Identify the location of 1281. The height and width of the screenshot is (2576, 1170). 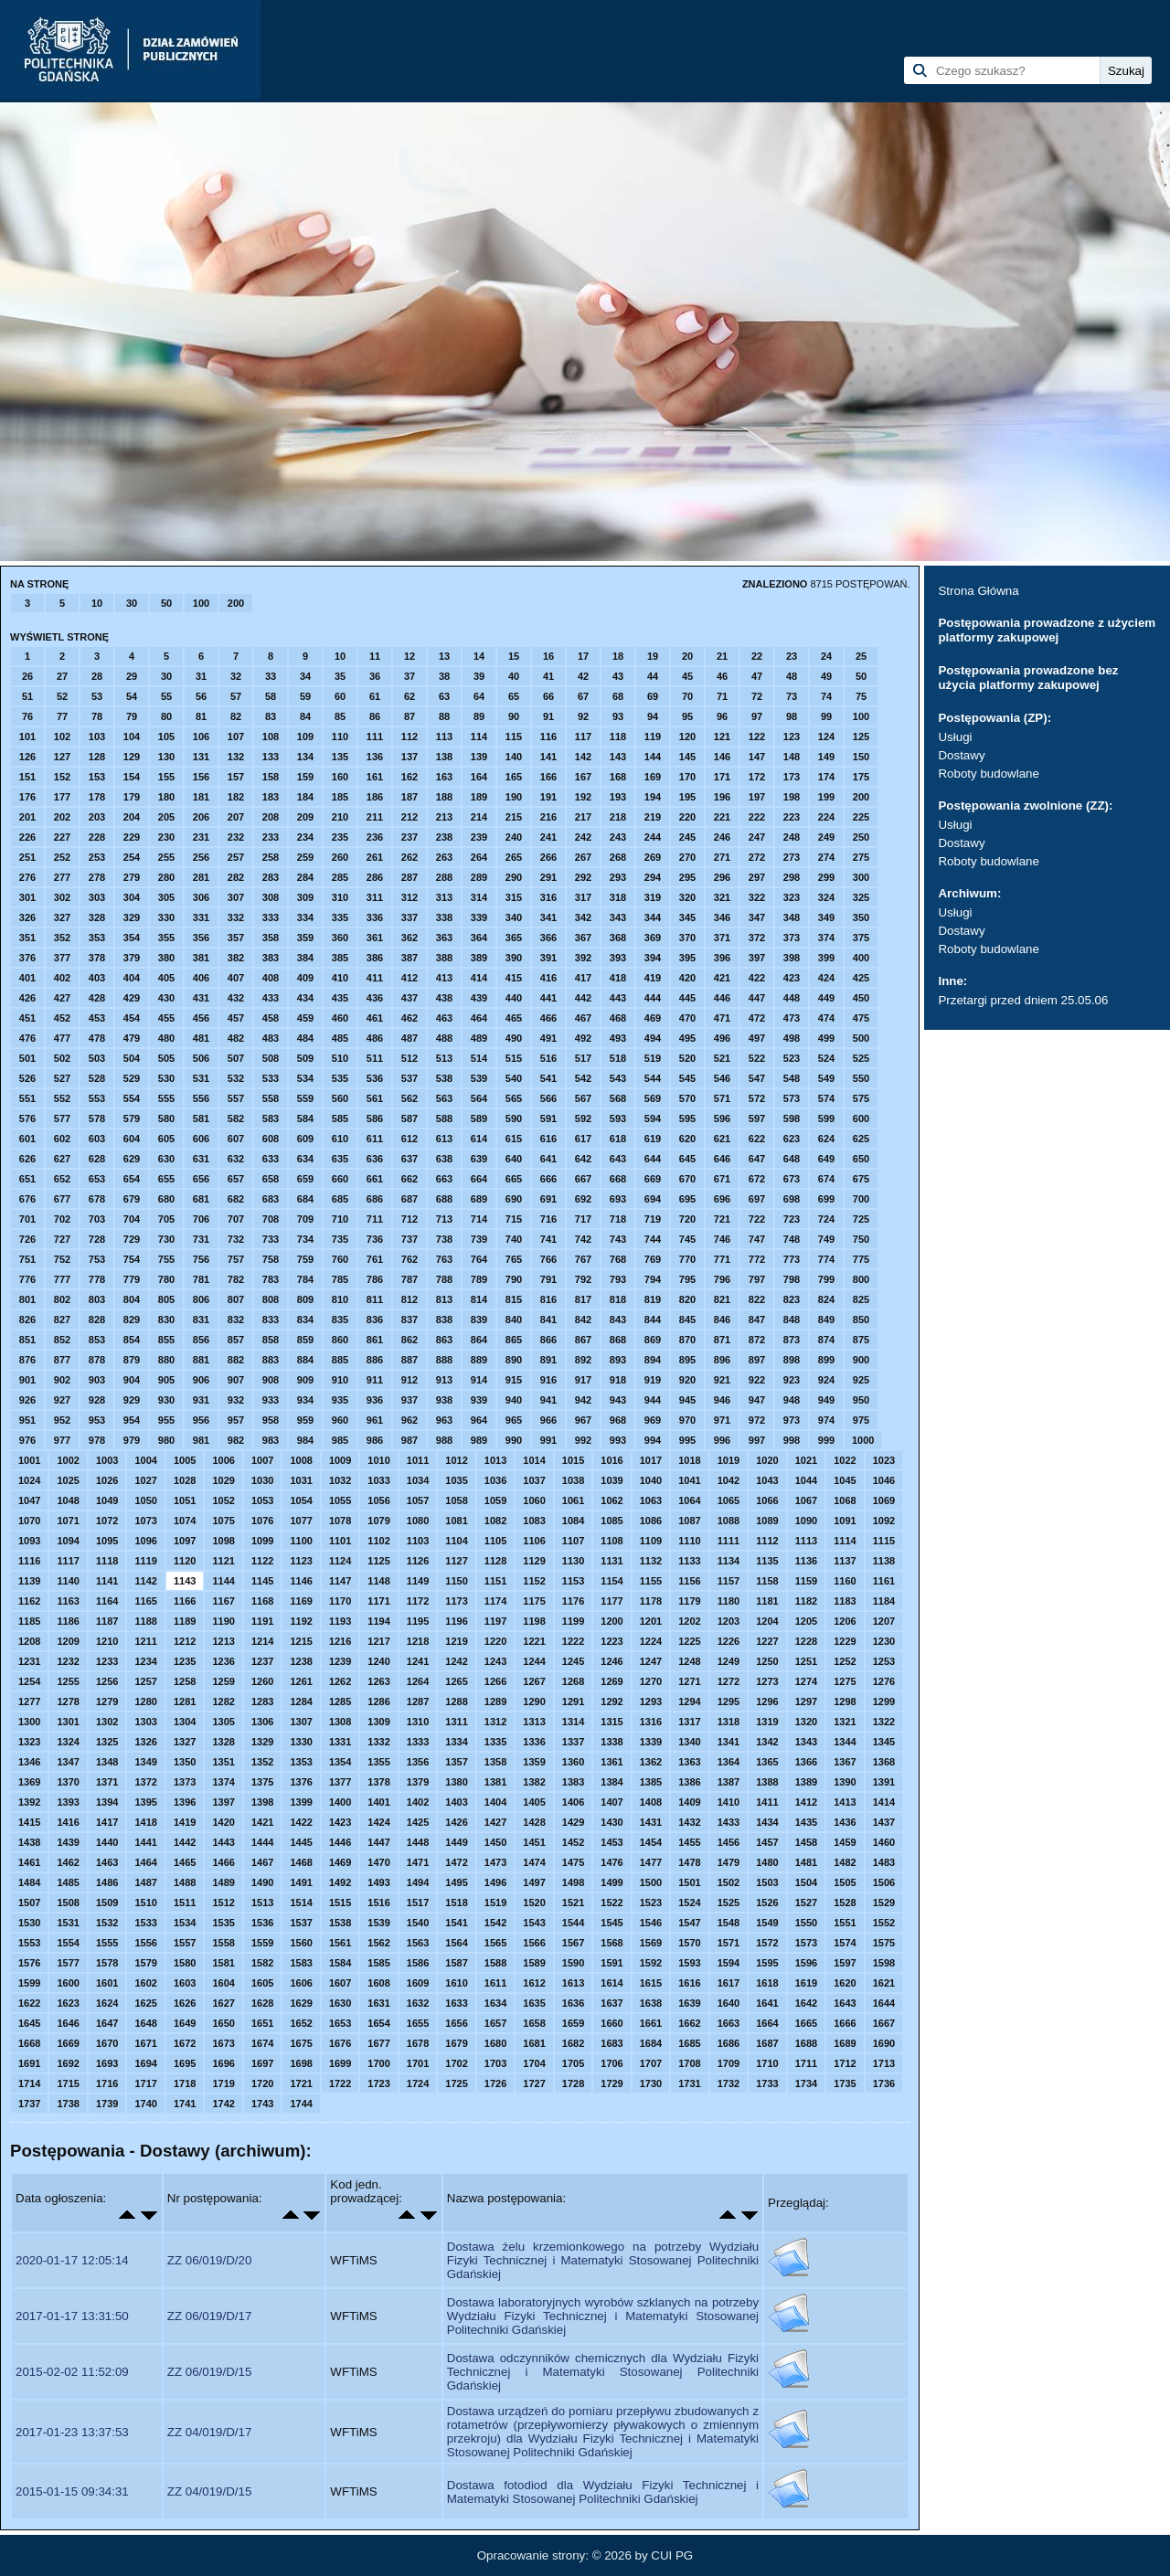
(185, 1701).